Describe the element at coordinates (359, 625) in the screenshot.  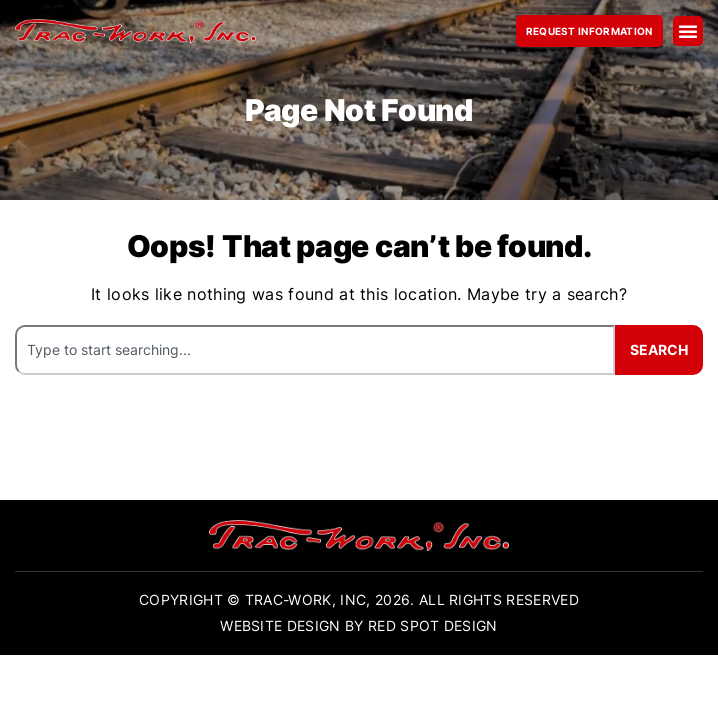
I see `Website Design By Red Spot Design` at that location.